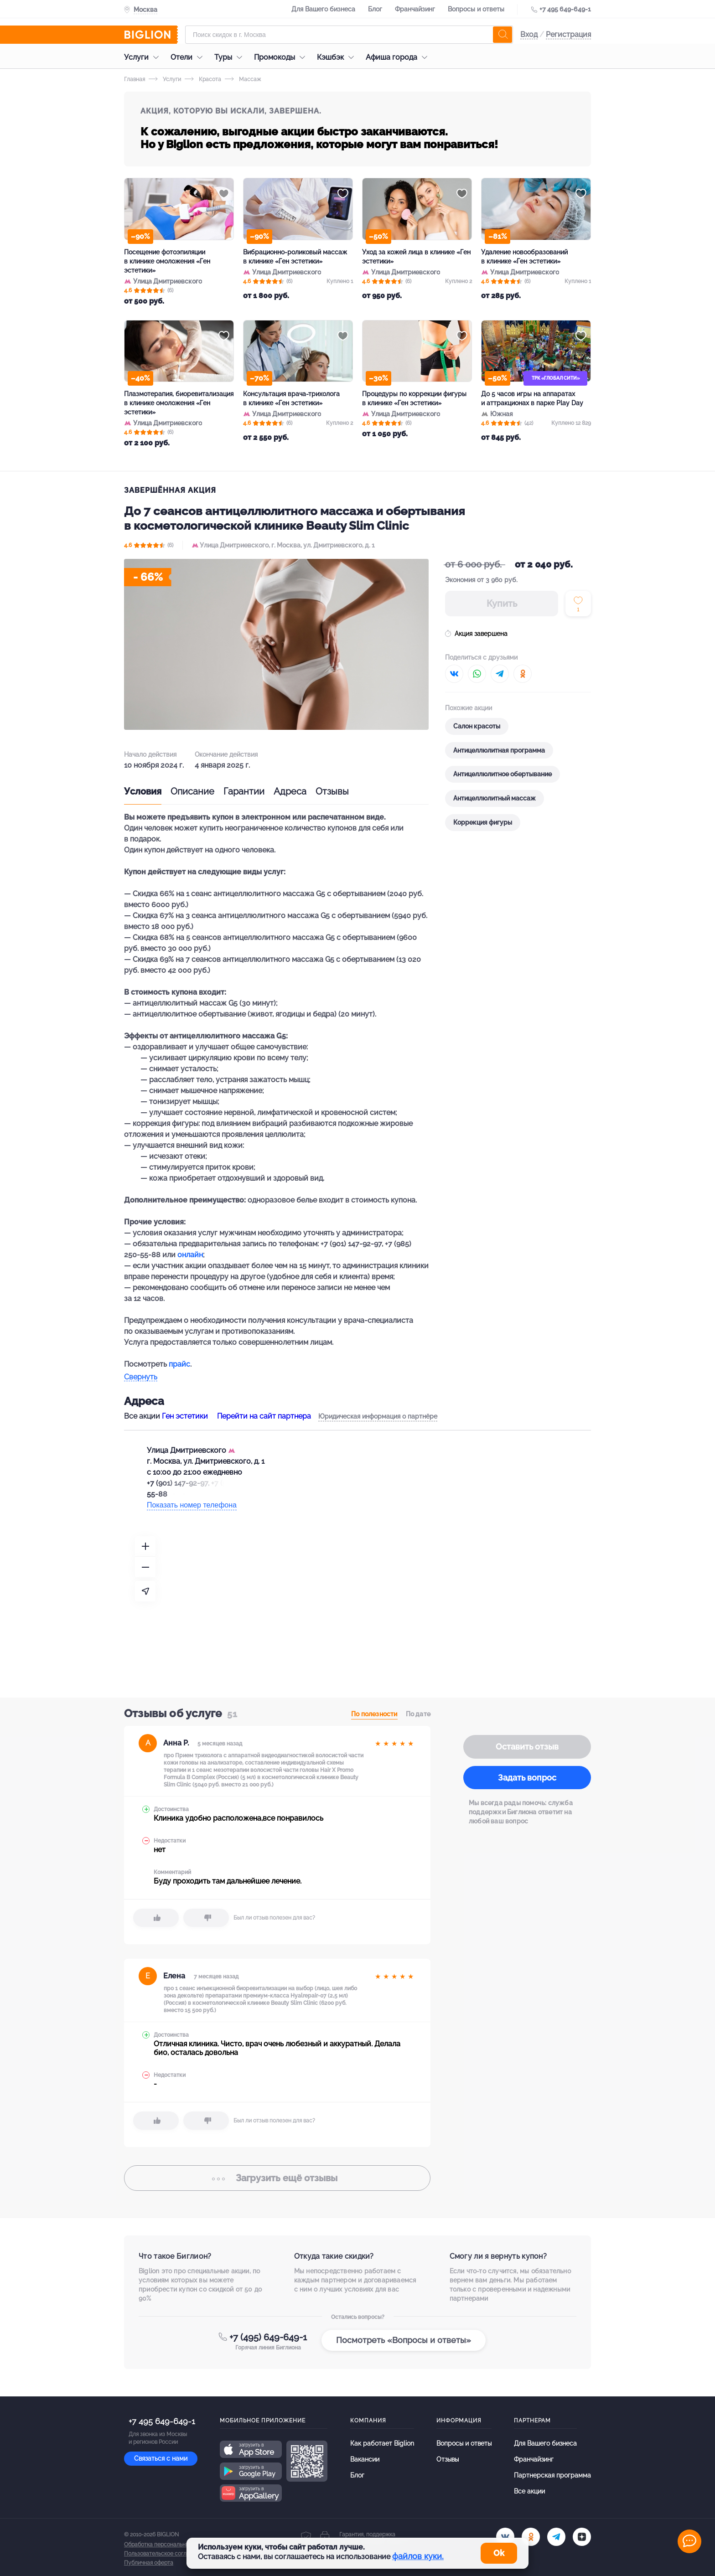  What do you see at coordinates (167, 261) in the screenshot?
I see `Посещение фотоэпиляции в клинике омоложения «Ген эстетики»` at bounding box center [167, 261].